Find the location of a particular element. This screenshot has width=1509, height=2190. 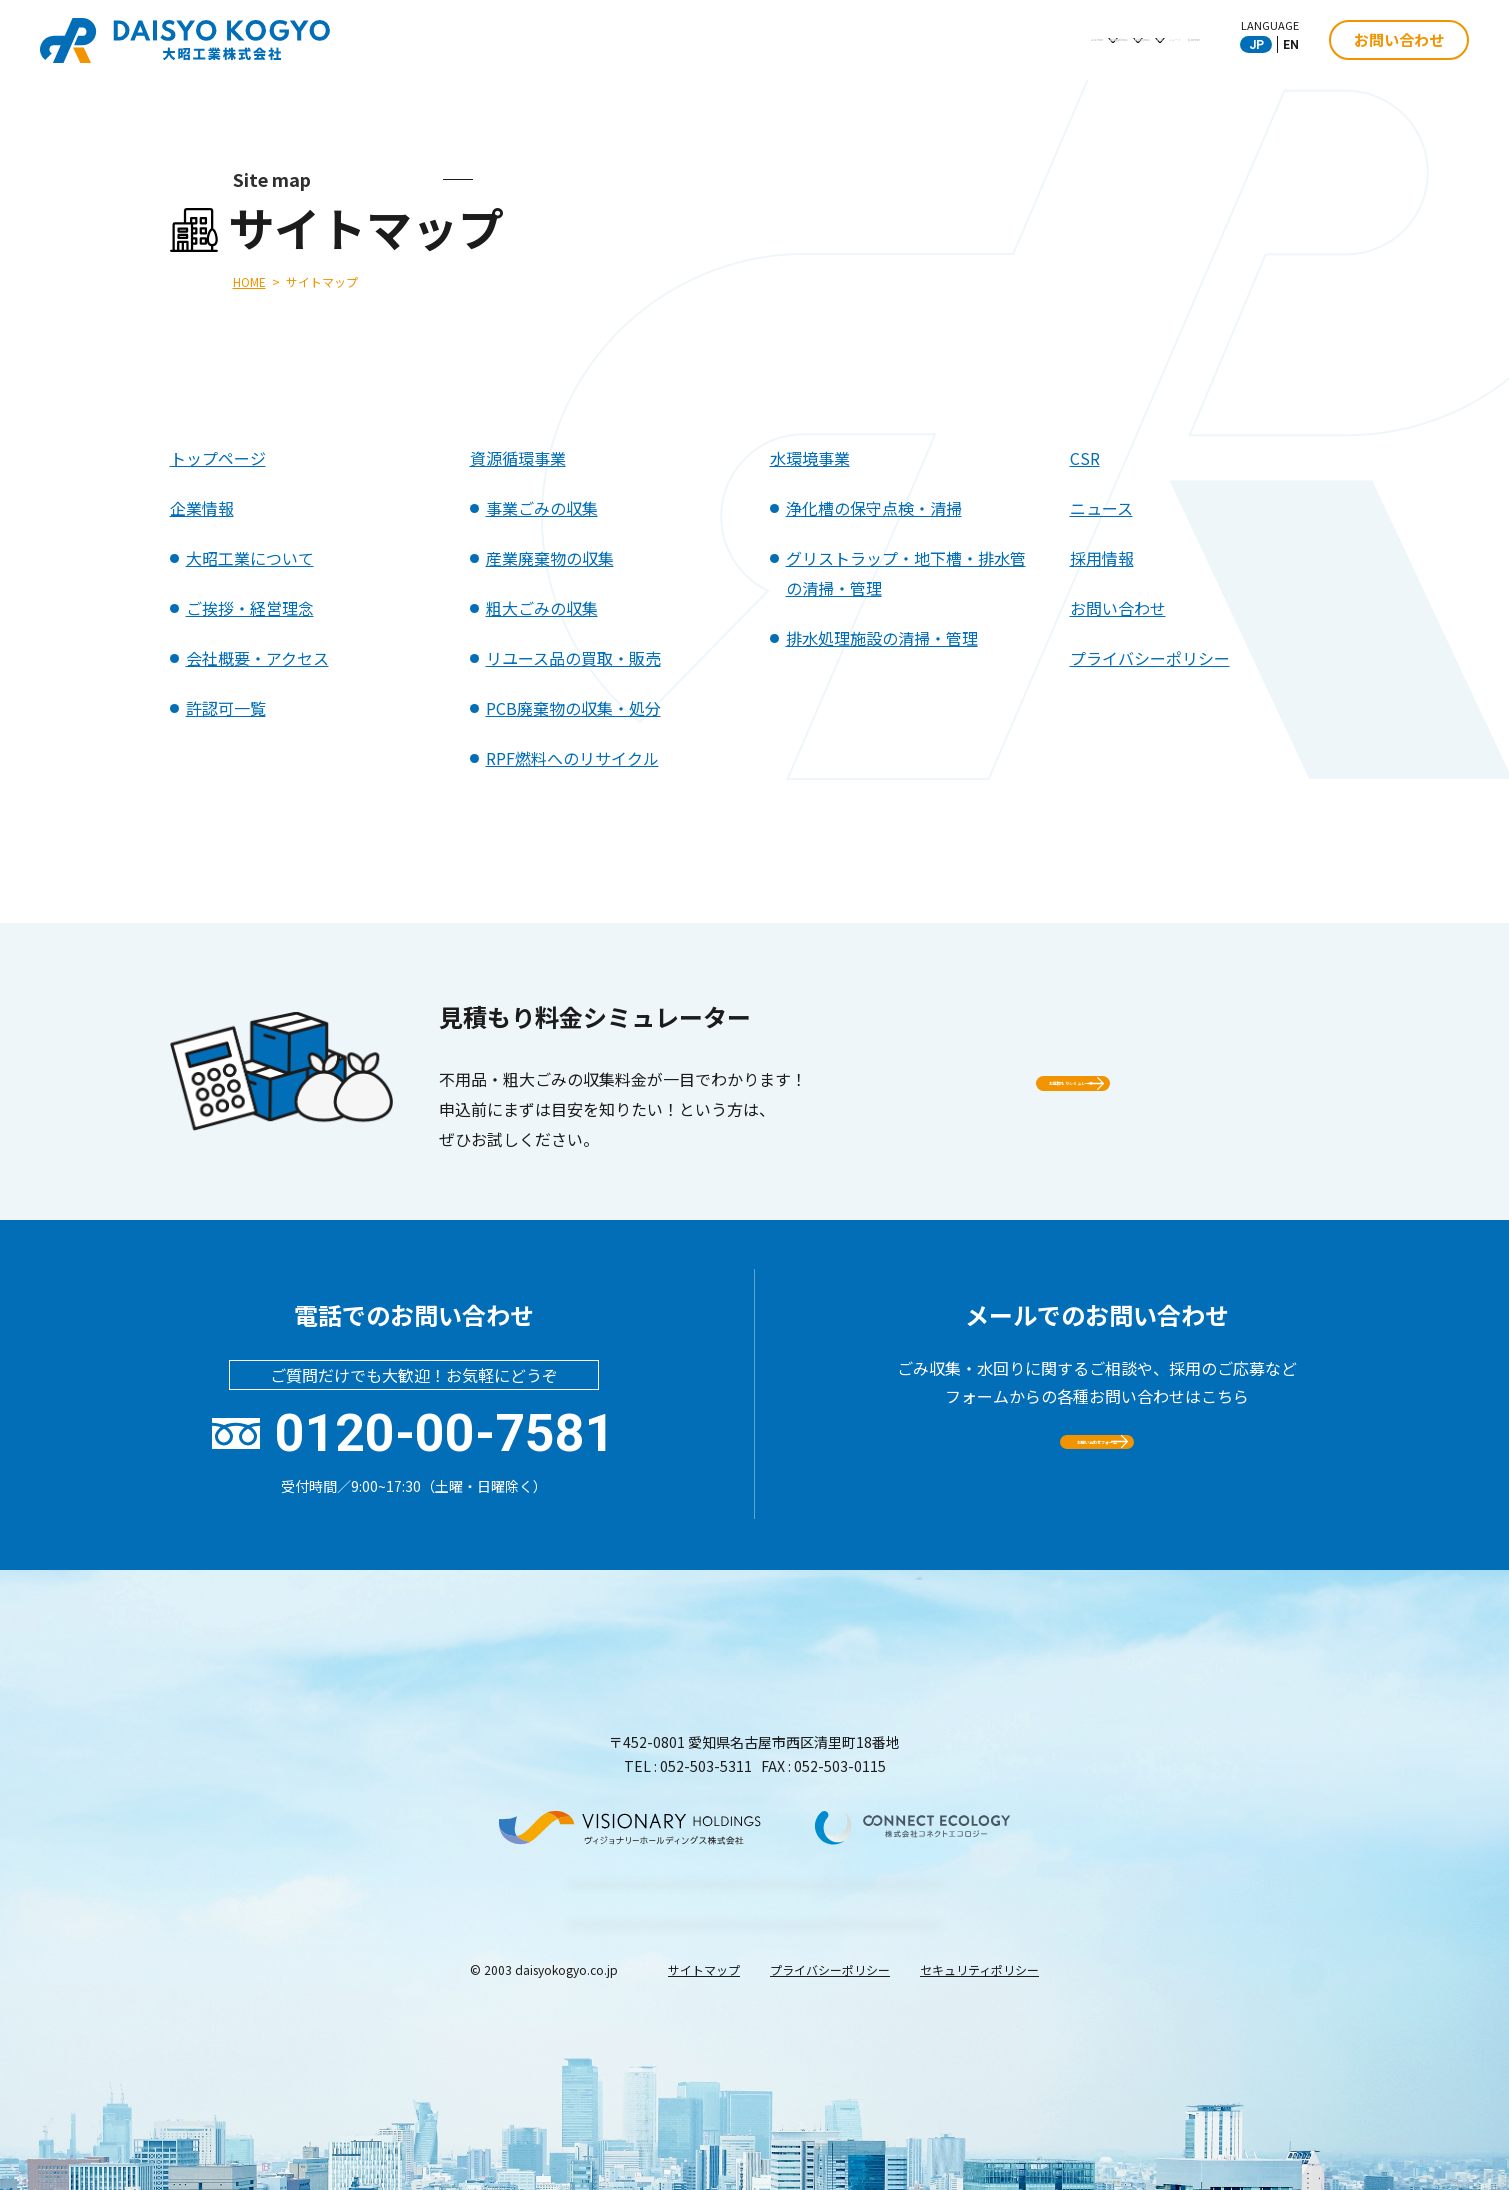

水環境事業 is located at coordinates (883, 39).